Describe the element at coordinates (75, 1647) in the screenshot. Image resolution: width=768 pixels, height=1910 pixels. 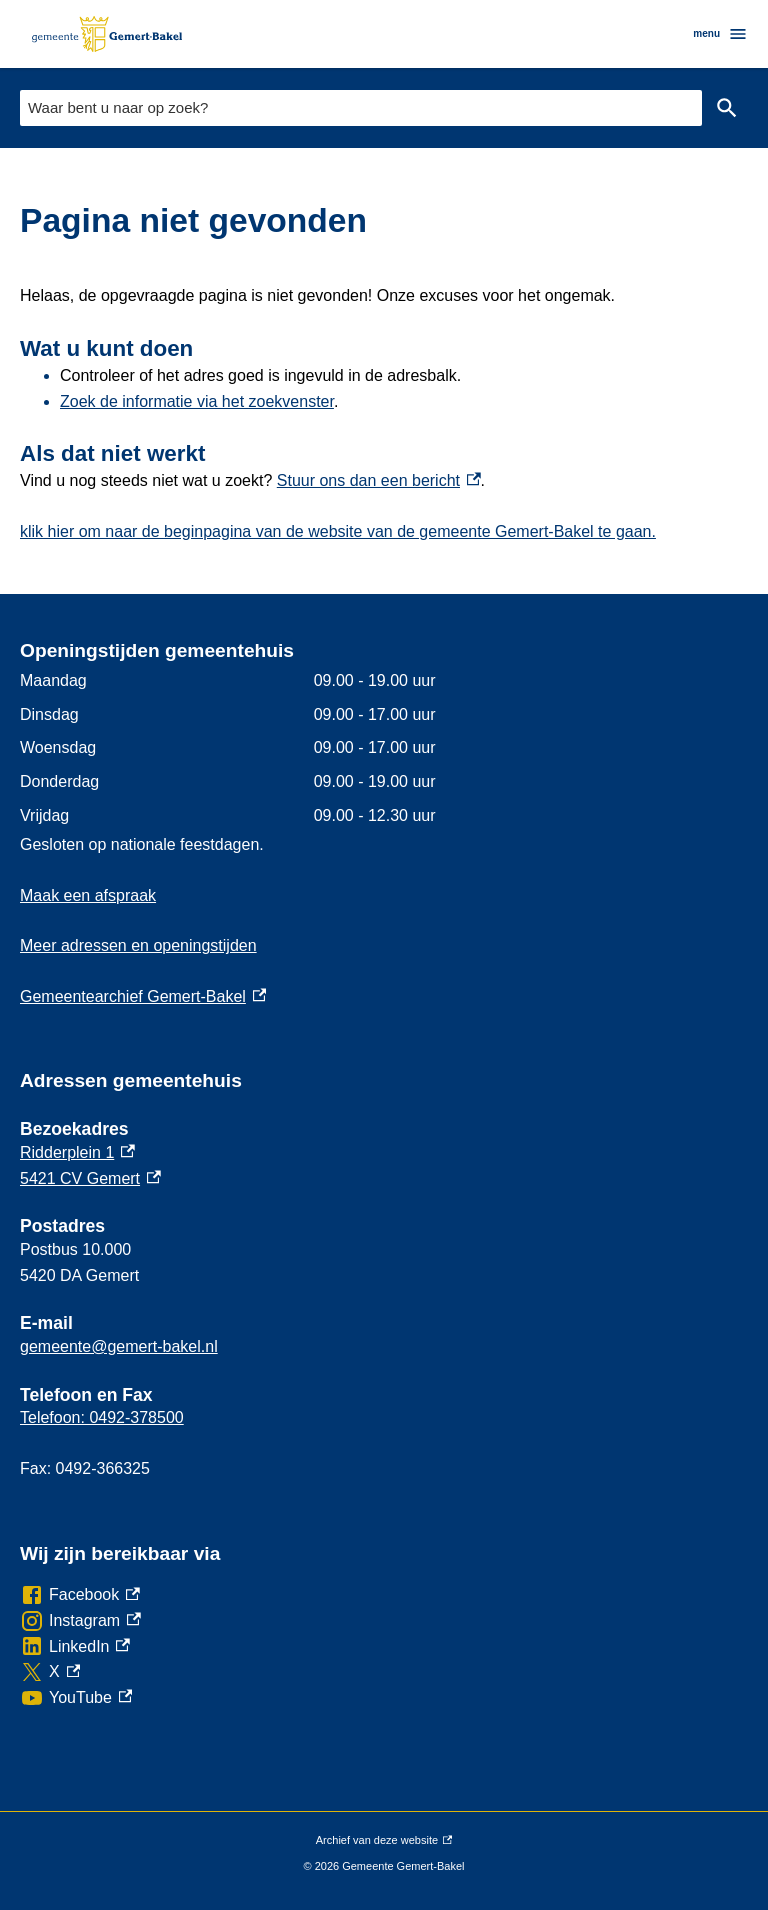
I see `[LinkedIn, externe link]` at that location.